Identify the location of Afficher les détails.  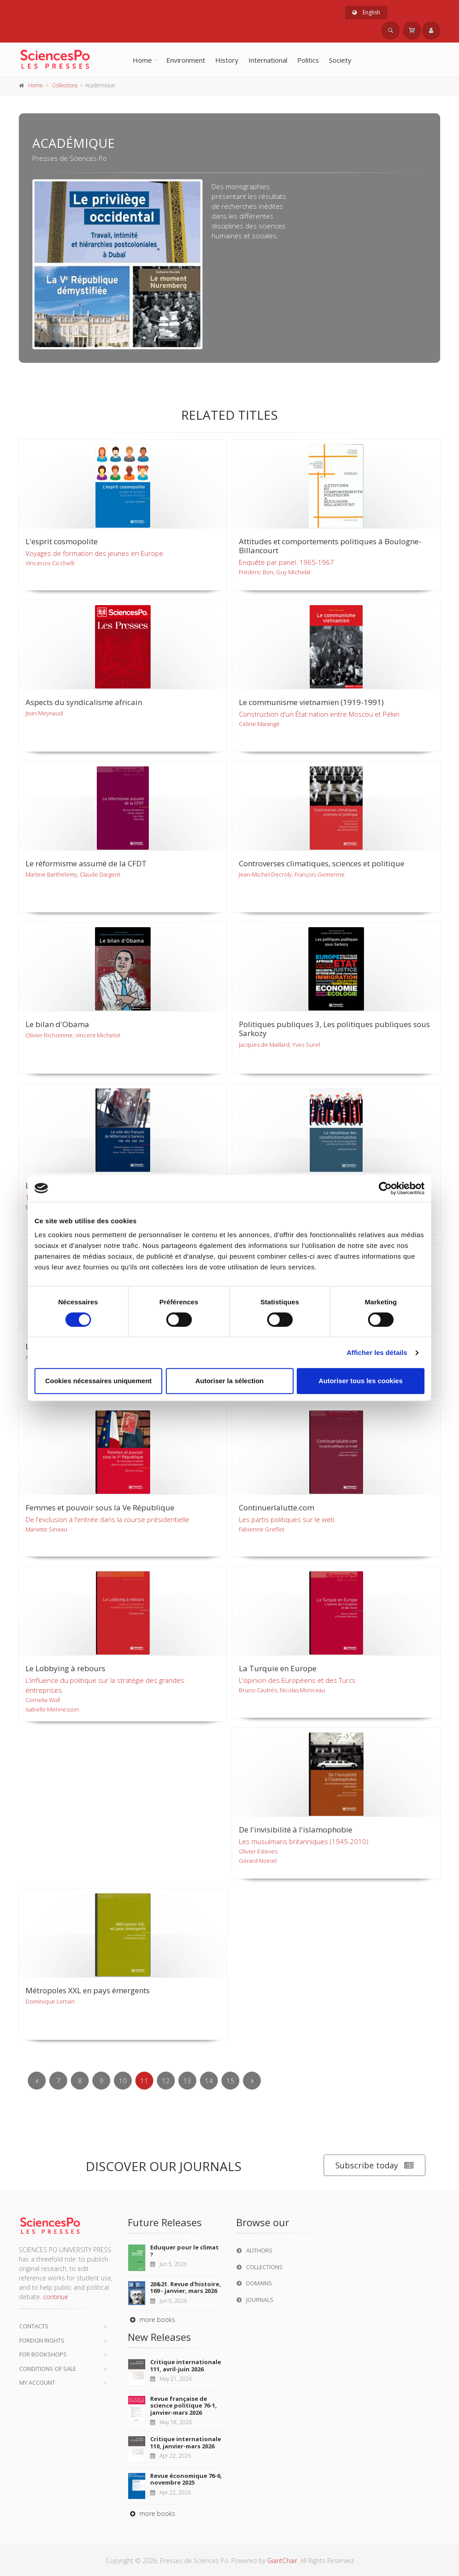
(376, 1352).